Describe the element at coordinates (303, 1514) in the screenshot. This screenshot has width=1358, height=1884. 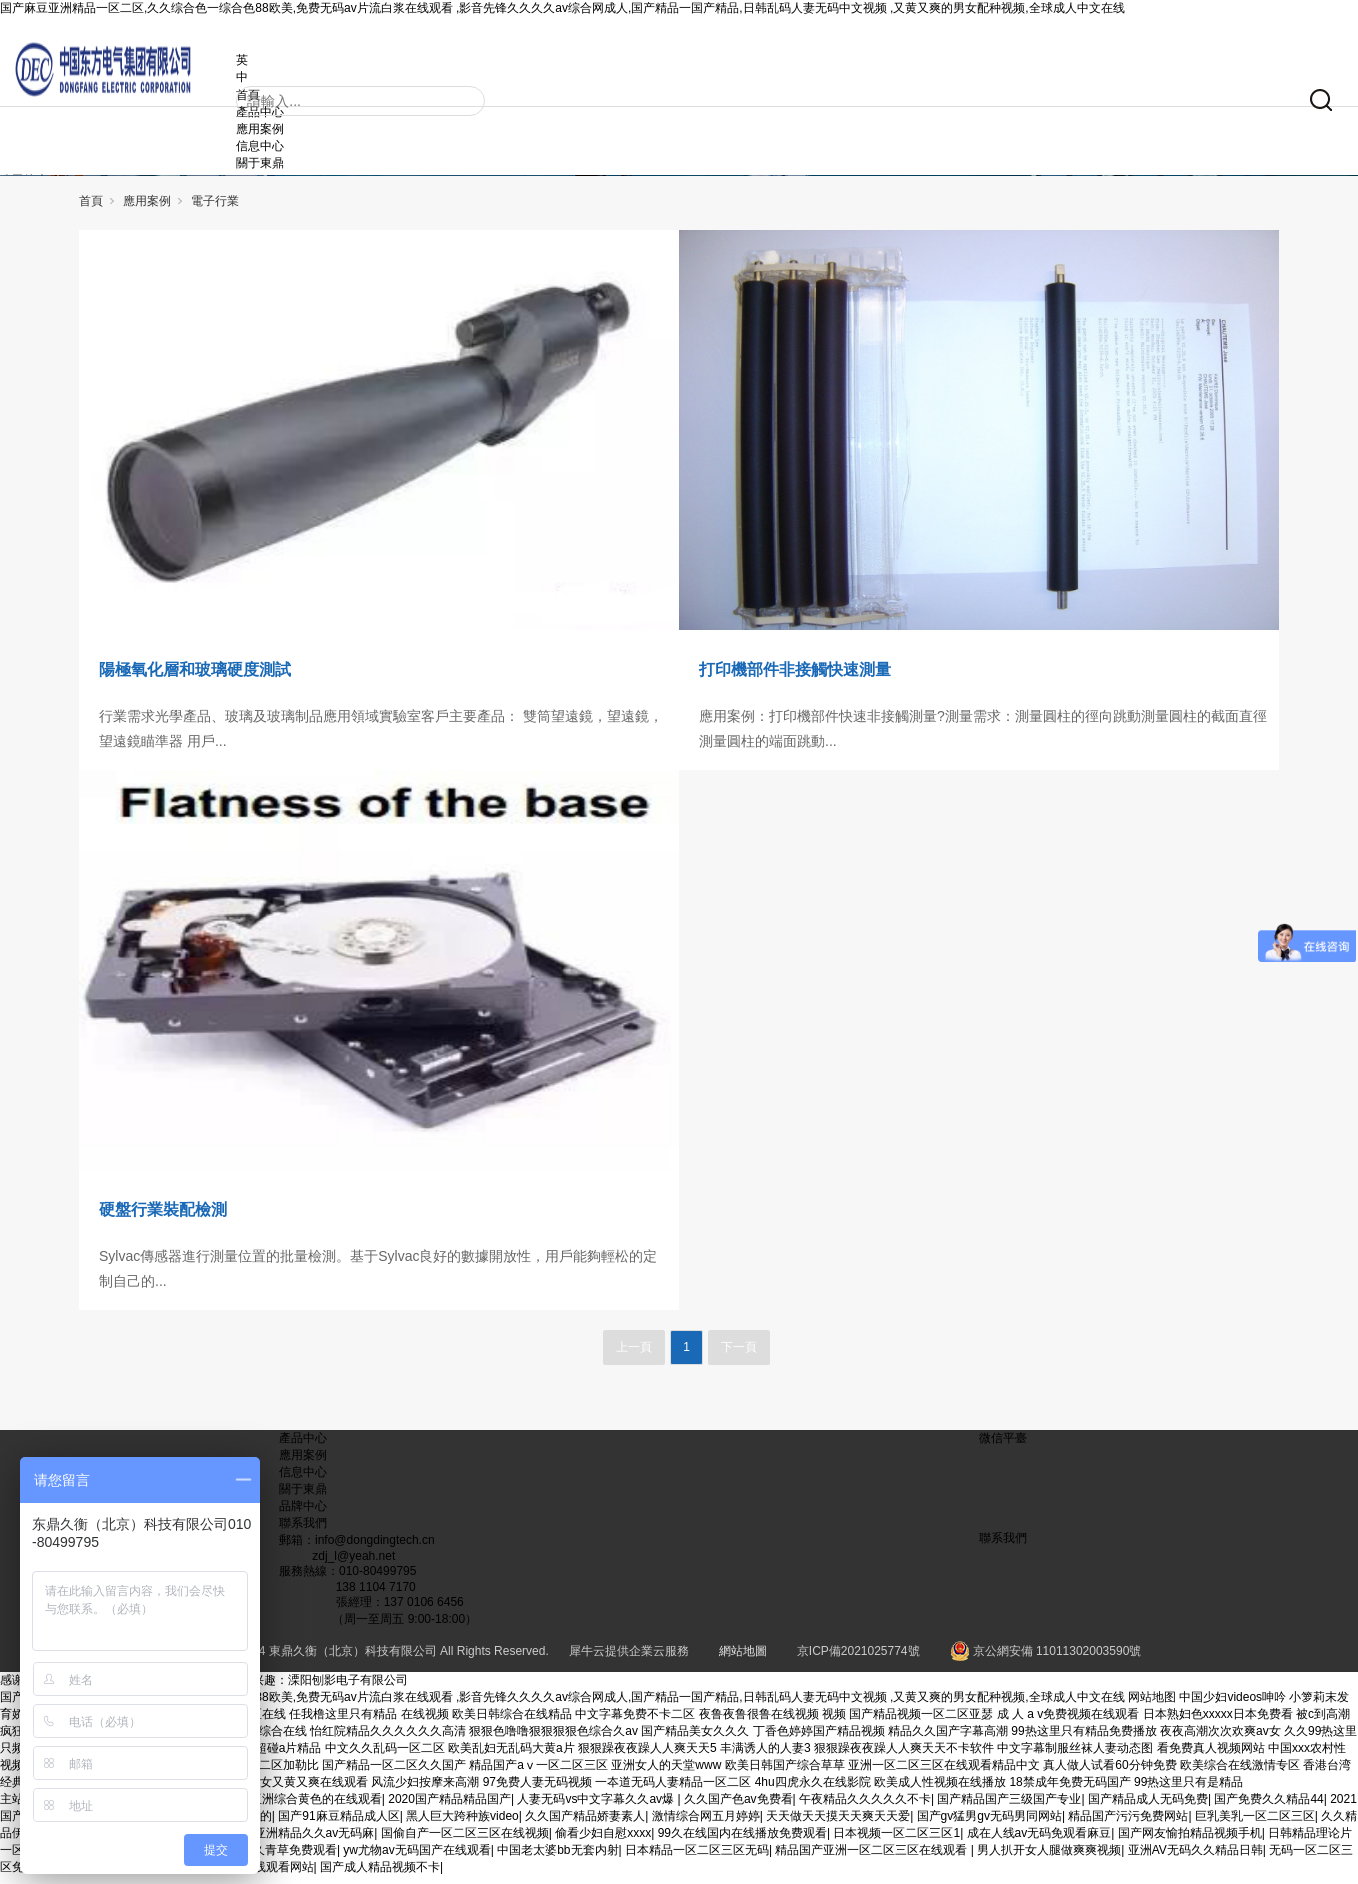
I see `品牌中心` at that location.